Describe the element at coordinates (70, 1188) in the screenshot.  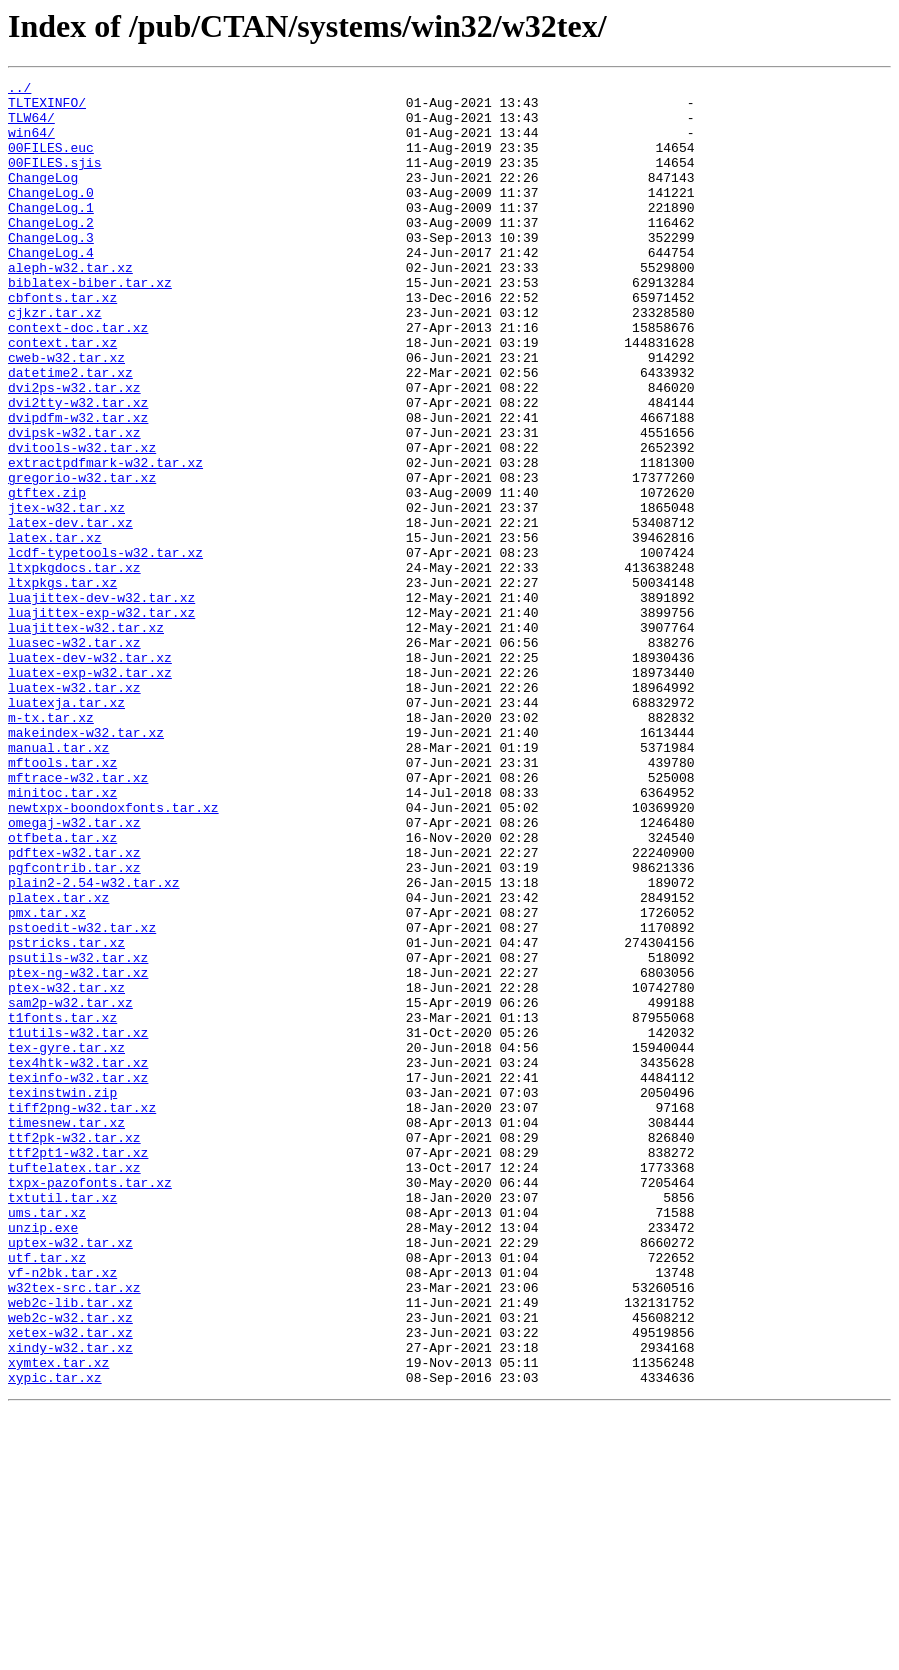
I see `sam2p-w32.tar.xz` at that location.